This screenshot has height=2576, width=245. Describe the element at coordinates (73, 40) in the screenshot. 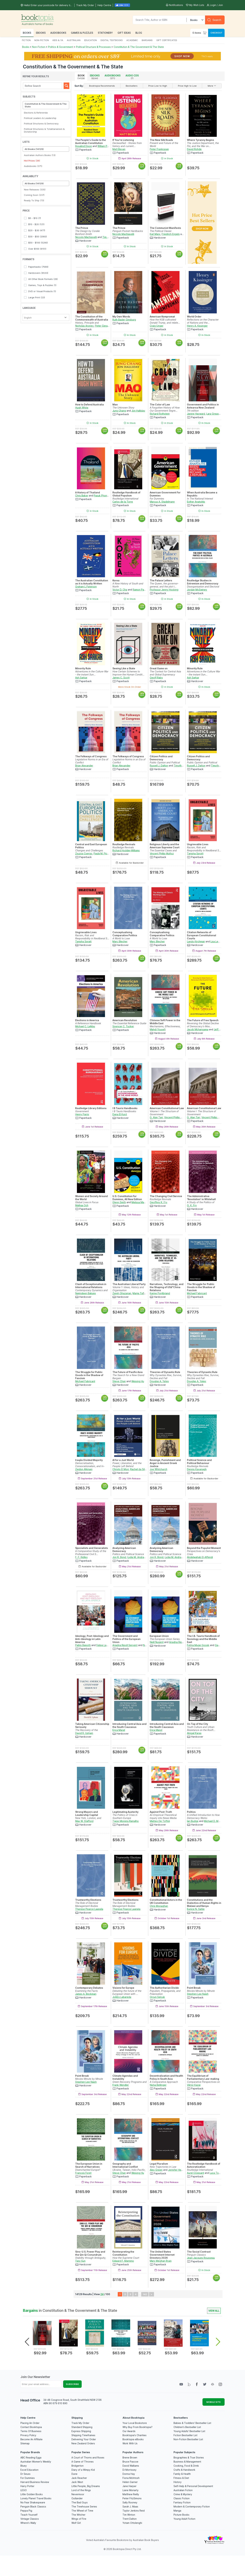

I see `AUSTRALIAN` at that location.